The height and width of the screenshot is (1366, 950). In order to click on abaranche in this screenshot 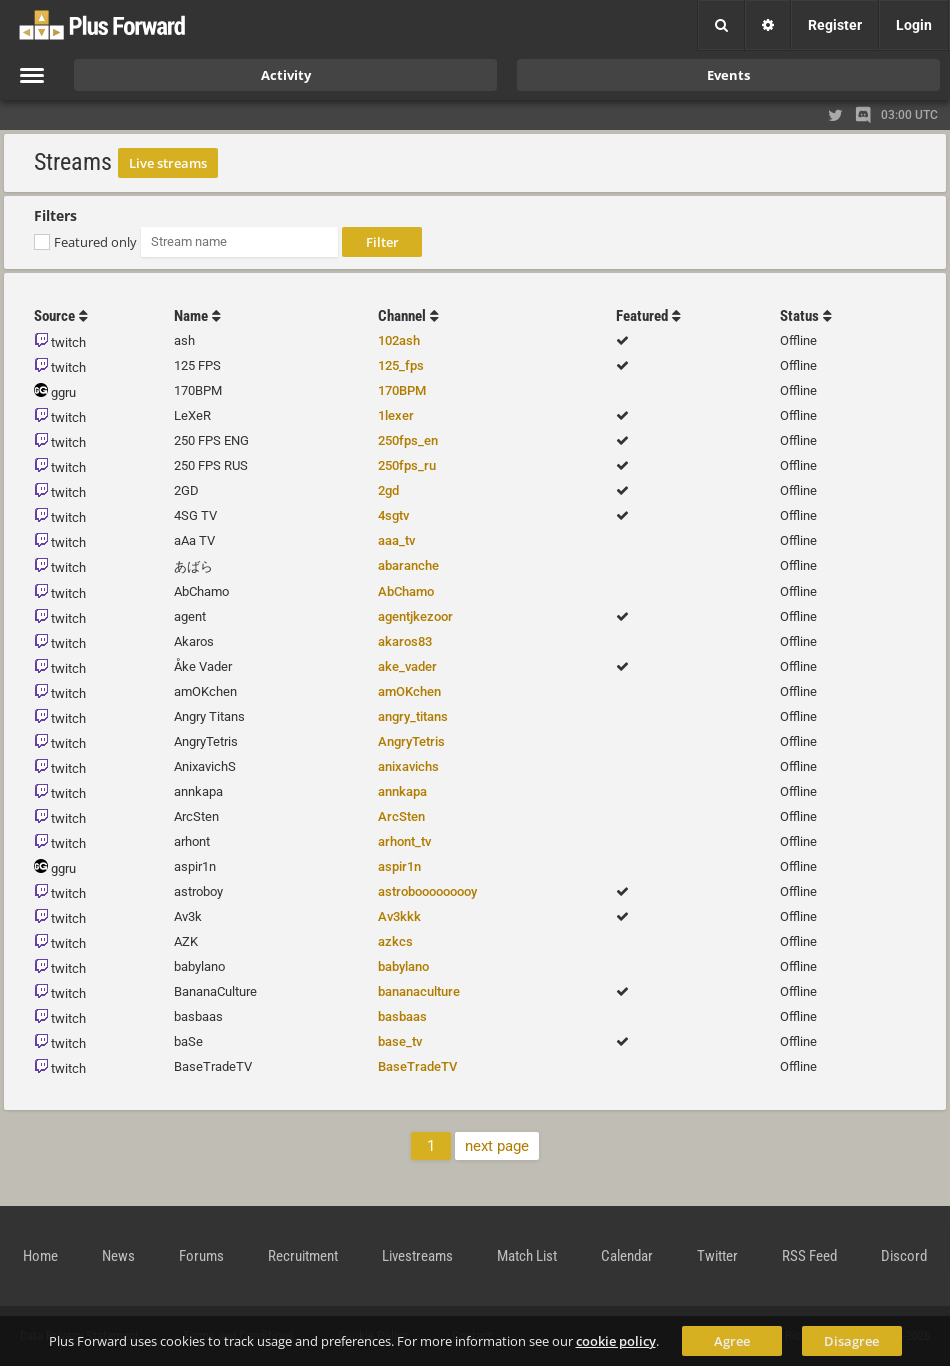, I will do `click(408, 565)`.